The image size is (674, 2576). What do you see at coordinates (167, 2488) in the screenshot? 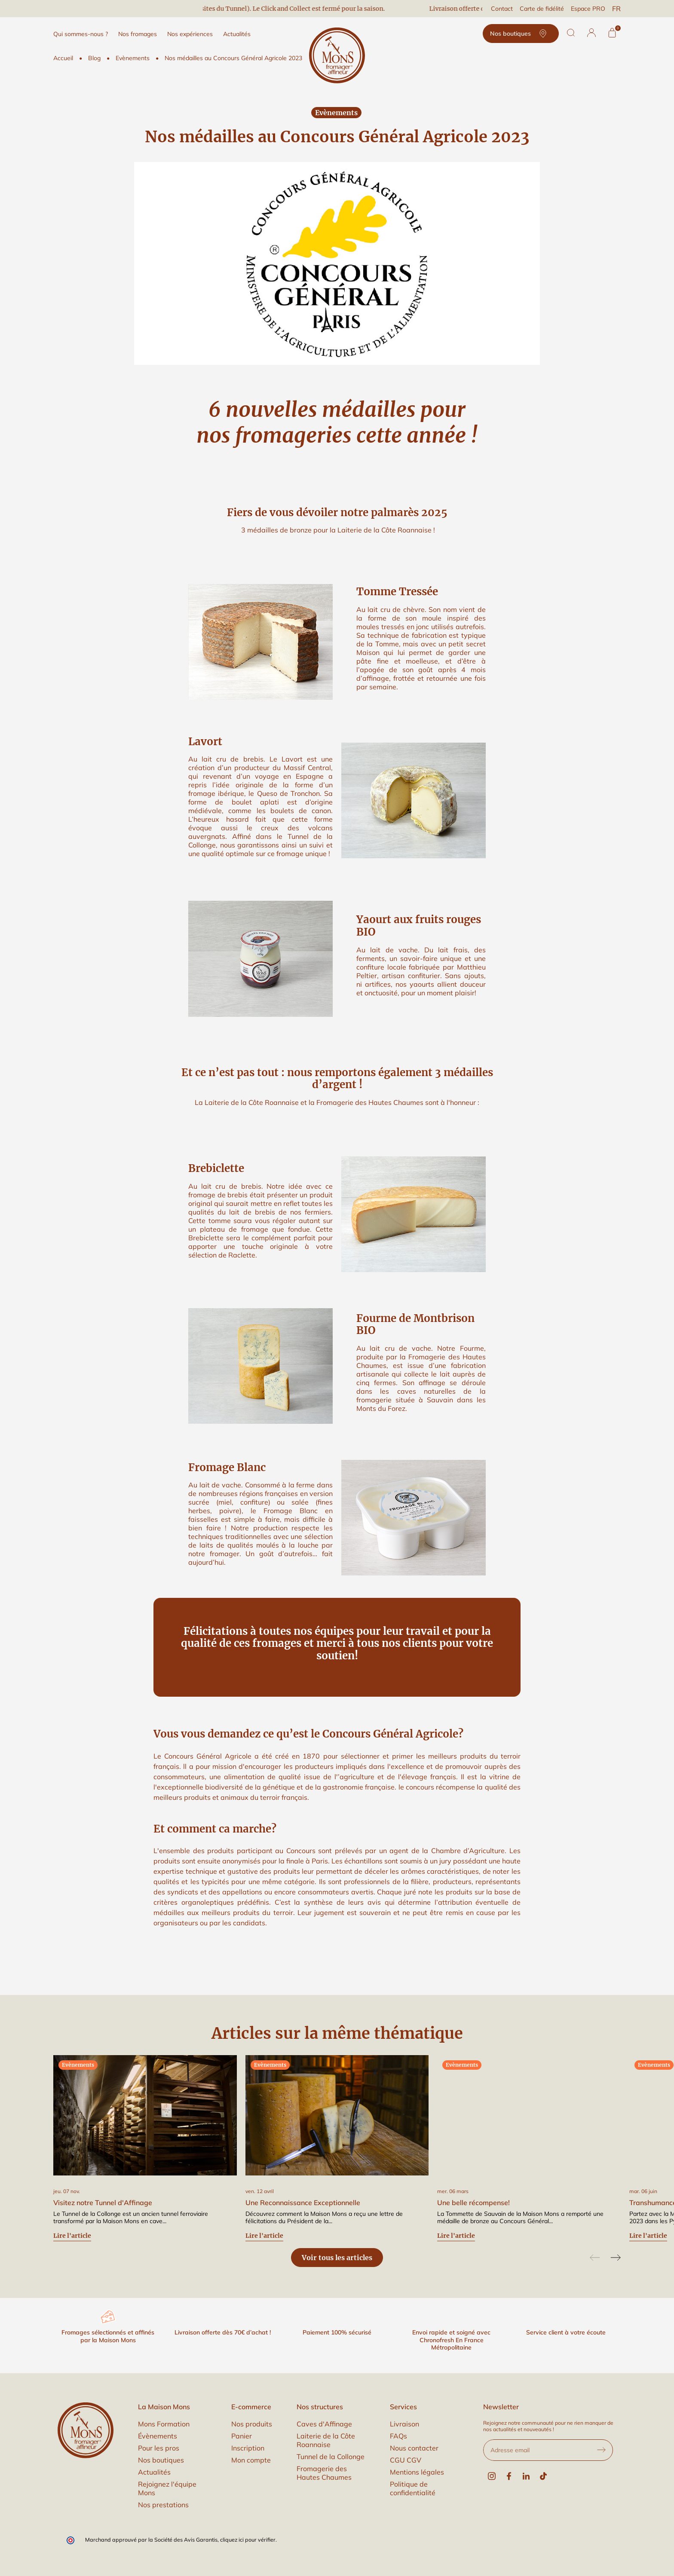
I see `Rejoignez l'équipe Mons` at bounding box center [167, 2488].